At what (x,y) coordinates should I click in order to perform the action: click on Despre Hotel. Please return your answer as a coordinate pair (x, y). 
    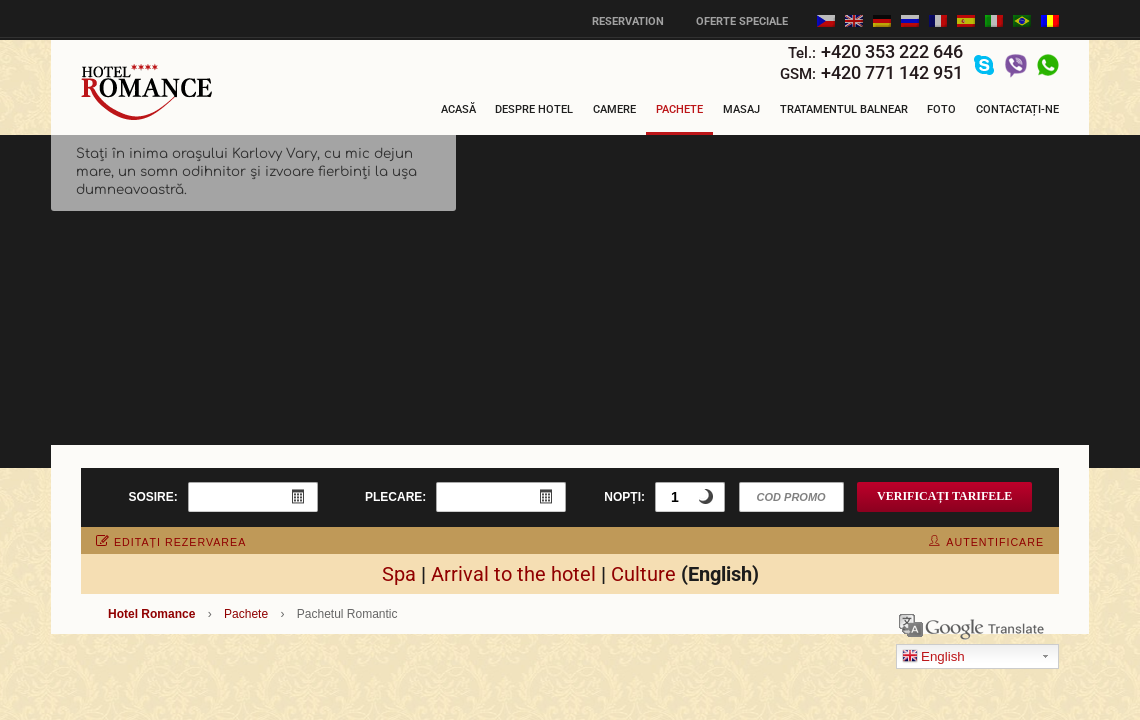
    Looking at the image, I should click on (534, 109).